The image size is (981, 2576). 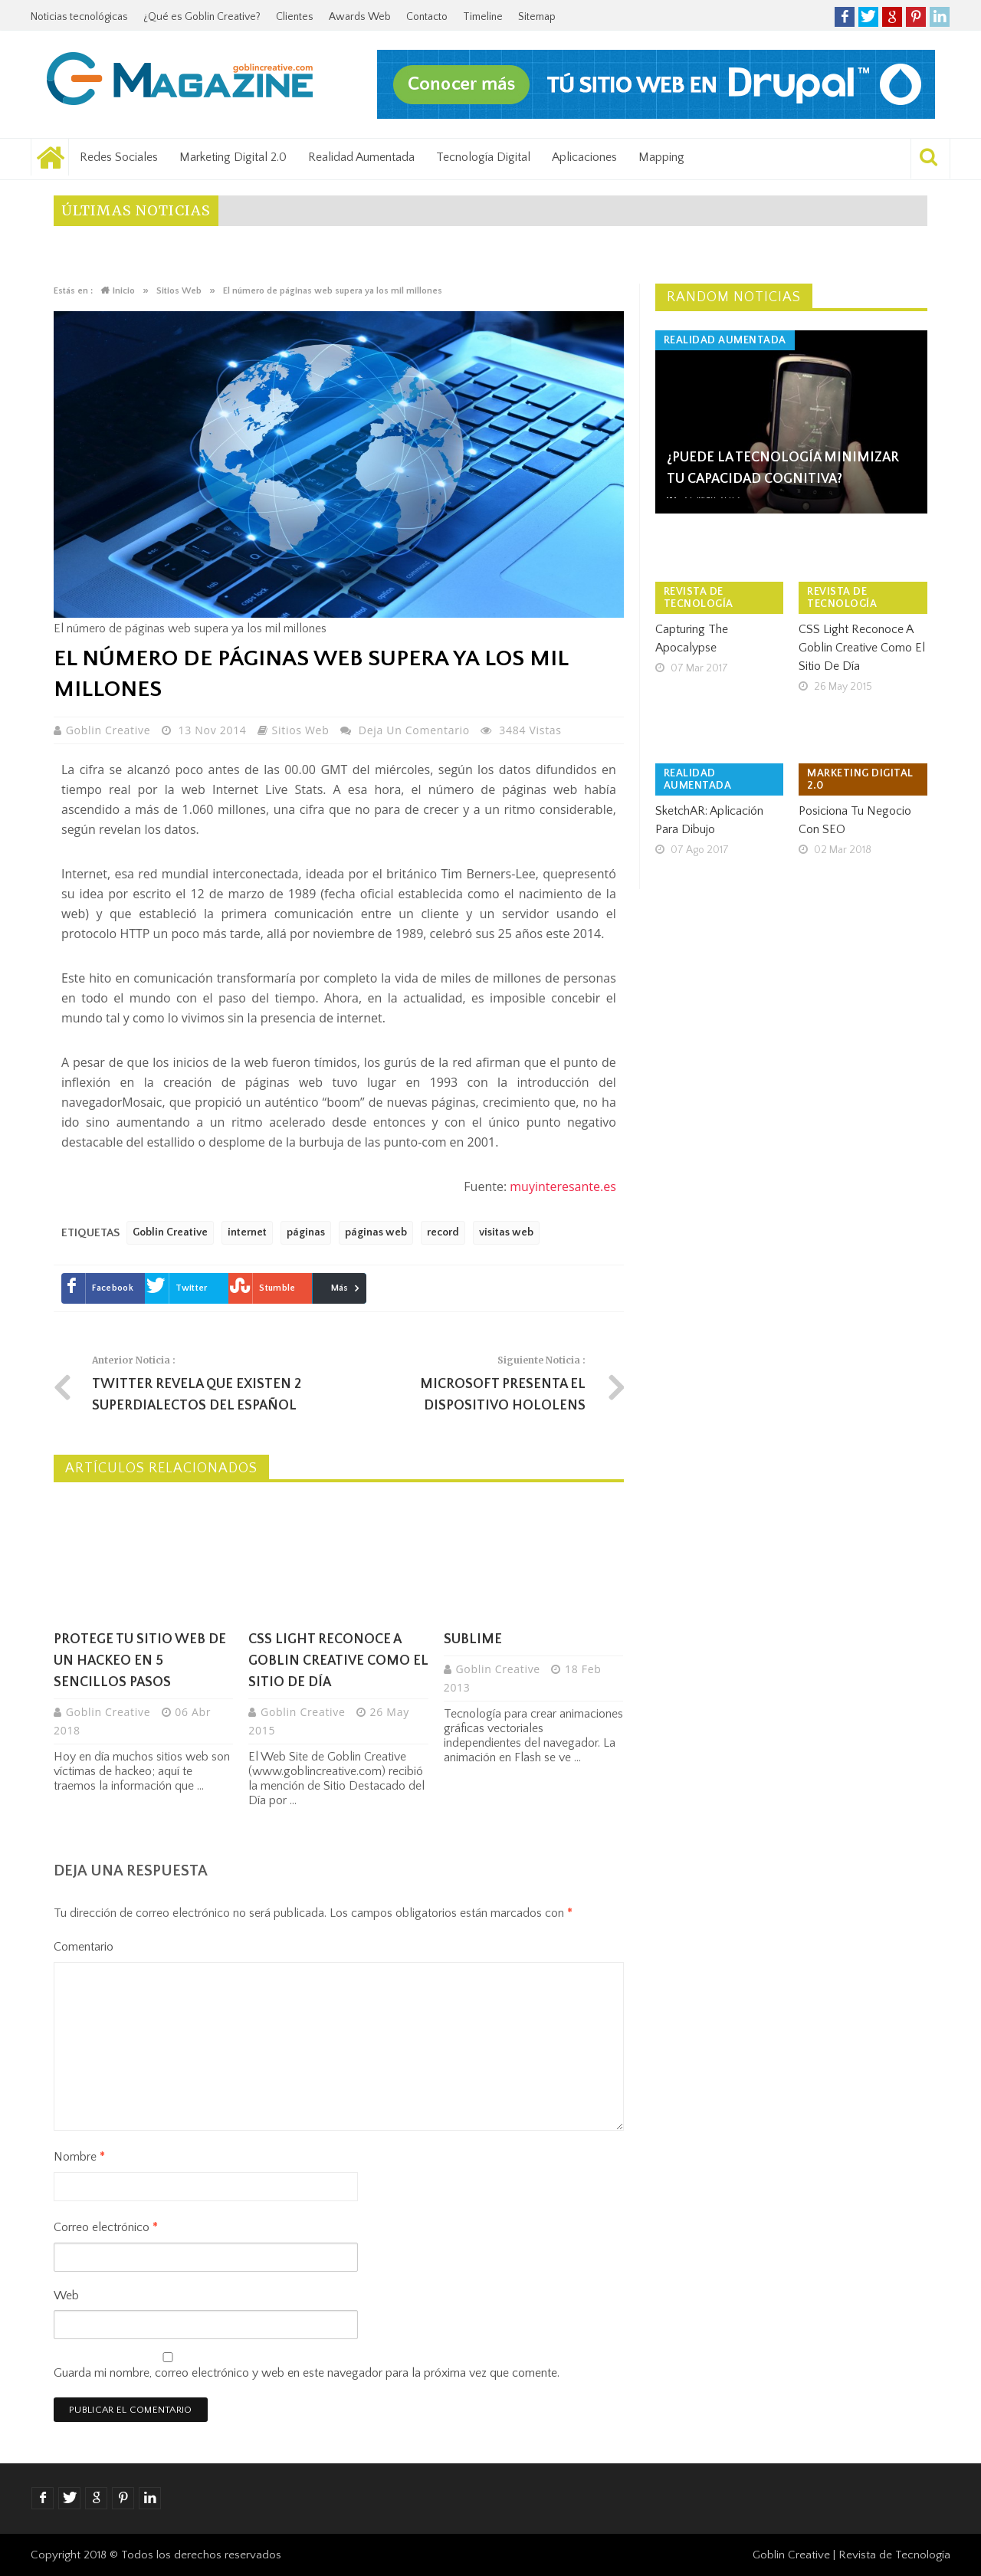 I want to click on Tecnología Digital, so click(x=483, y=157).